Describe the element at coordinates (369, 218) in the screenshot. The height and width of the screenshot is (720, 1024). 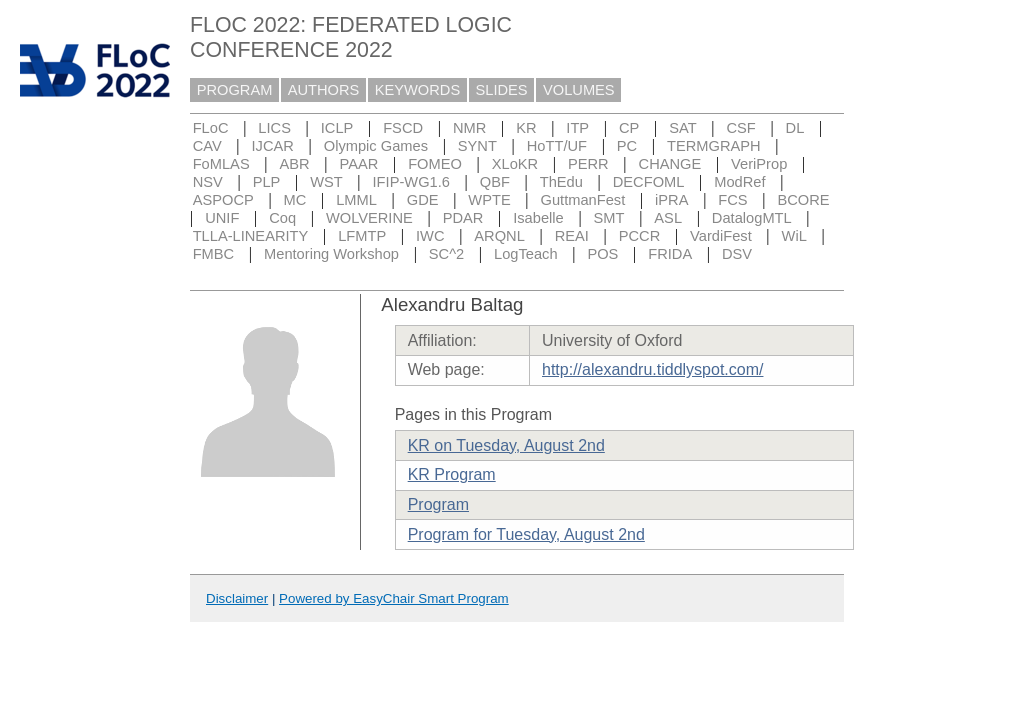
I see `WOLVERINE` at that location.